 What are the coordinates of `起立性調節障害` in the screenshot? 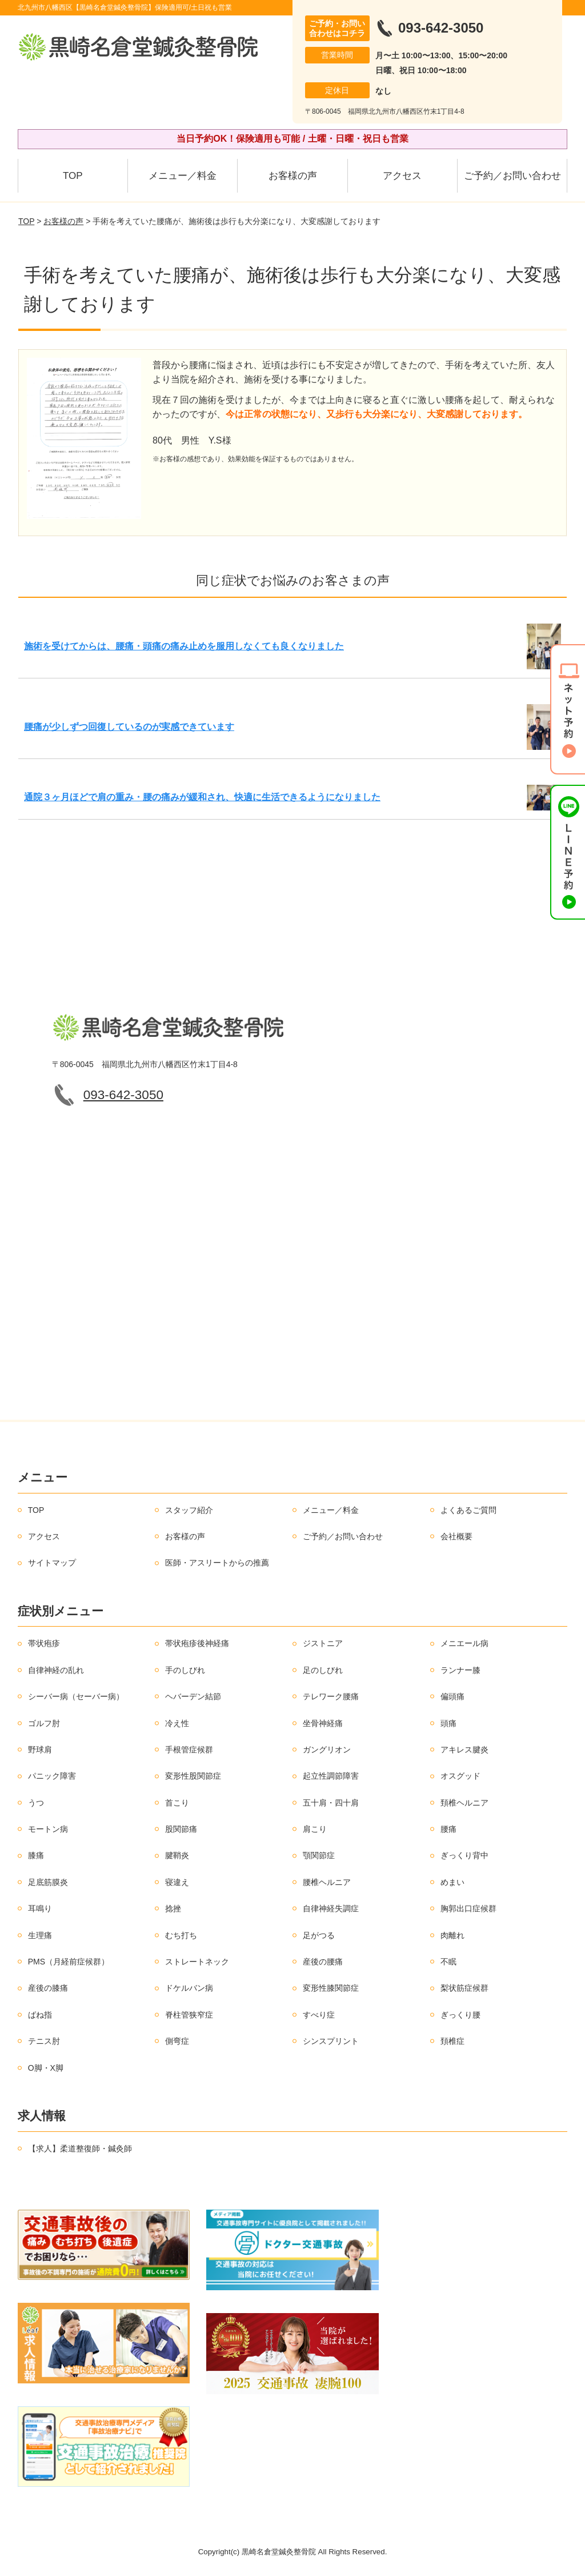 It's located at (331, 1775).